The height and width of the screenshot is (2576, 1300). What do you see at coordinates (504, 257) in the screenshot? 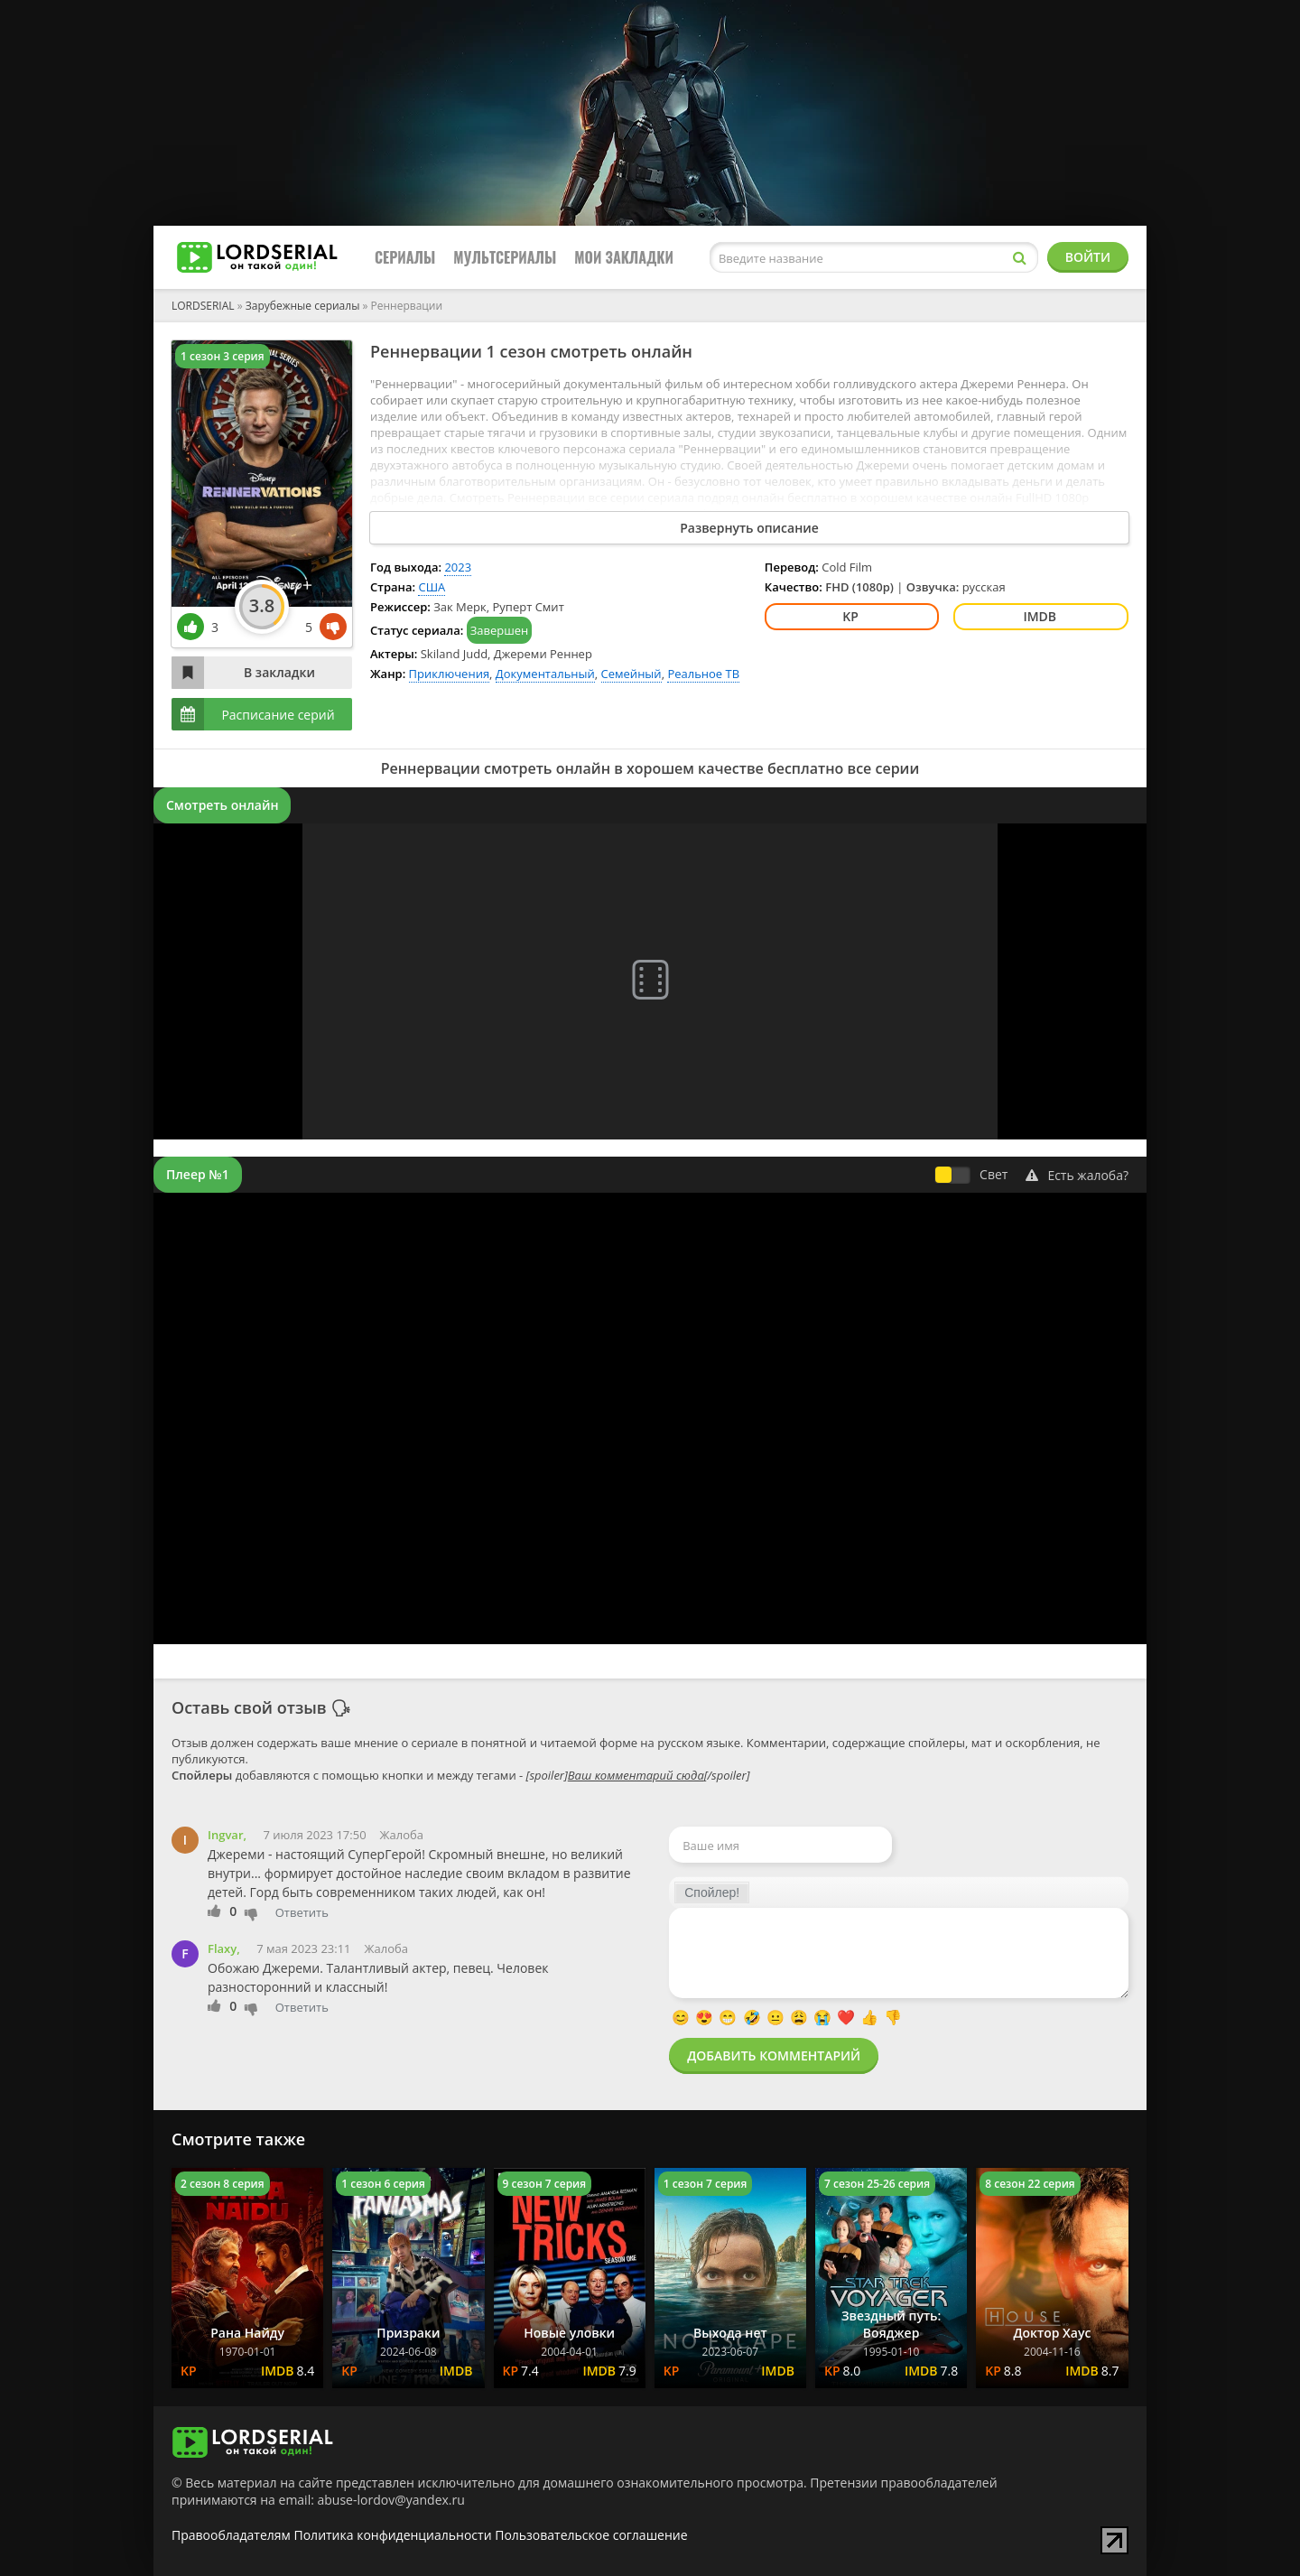
I see `Мультсериалы` at bounding box center [504, 257].